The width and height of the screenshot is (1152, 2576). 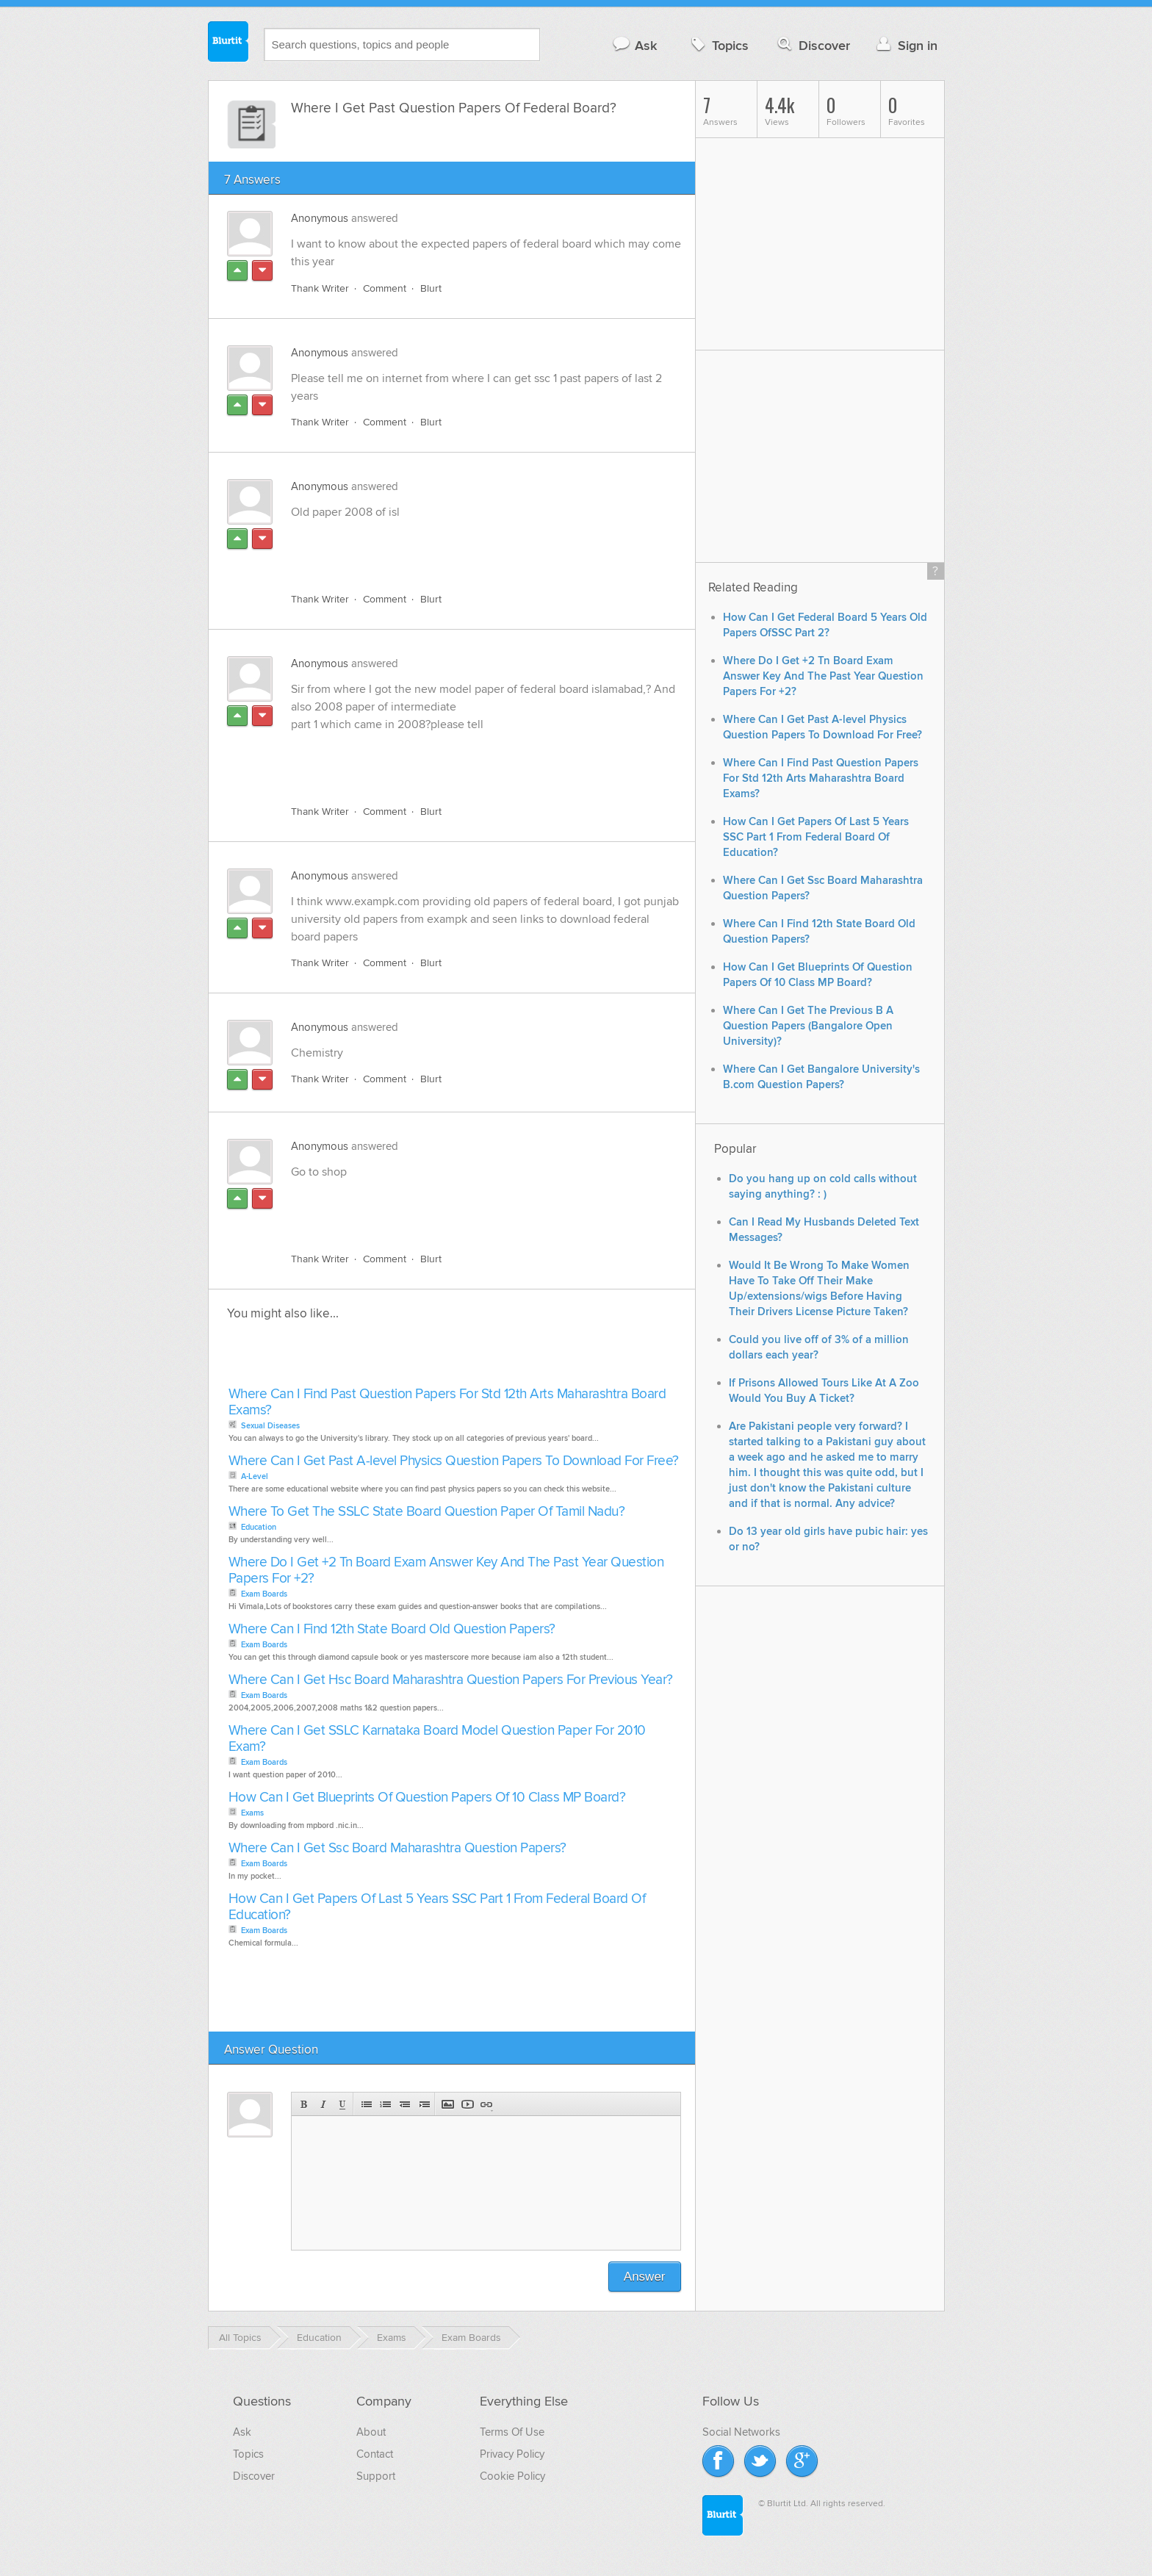 What do you see at coordinates (427, 1797) in the screenshot?
I see `How Can I Get Blueprints Of Question Papers Of 10 Class MP Board?` at bounding box center [427, 1797].